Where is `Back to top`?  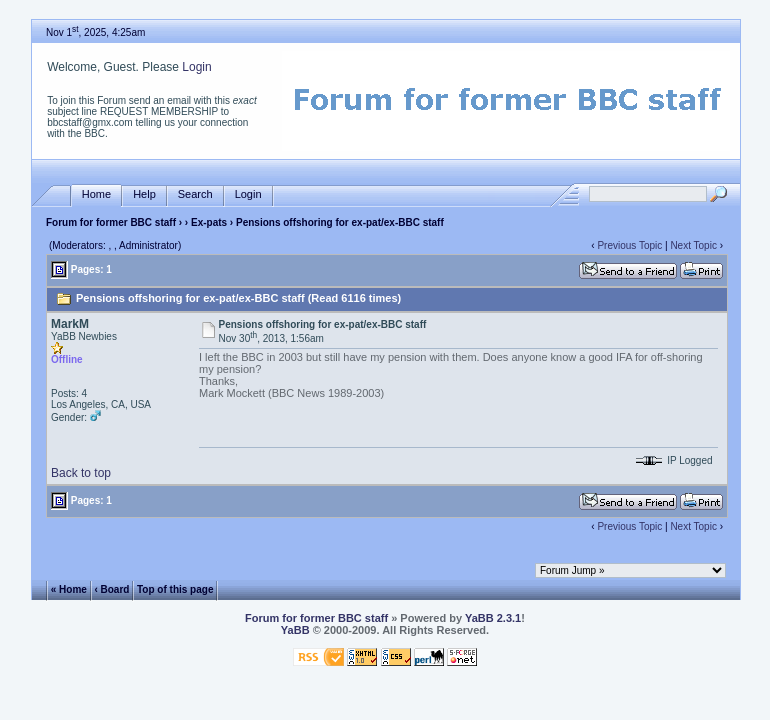
Back to top is located at coordinates (81, 473).